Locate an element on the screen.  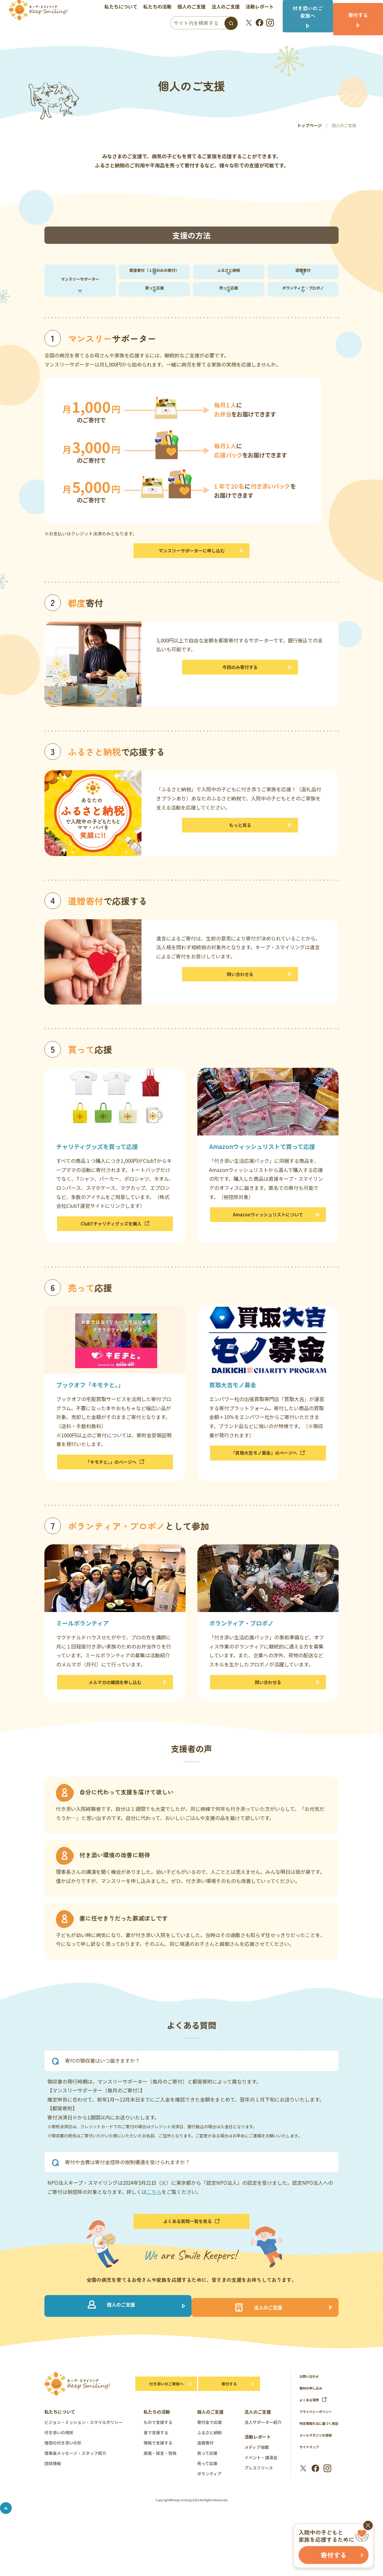
買って応援 is located at coordinates (154, 300).